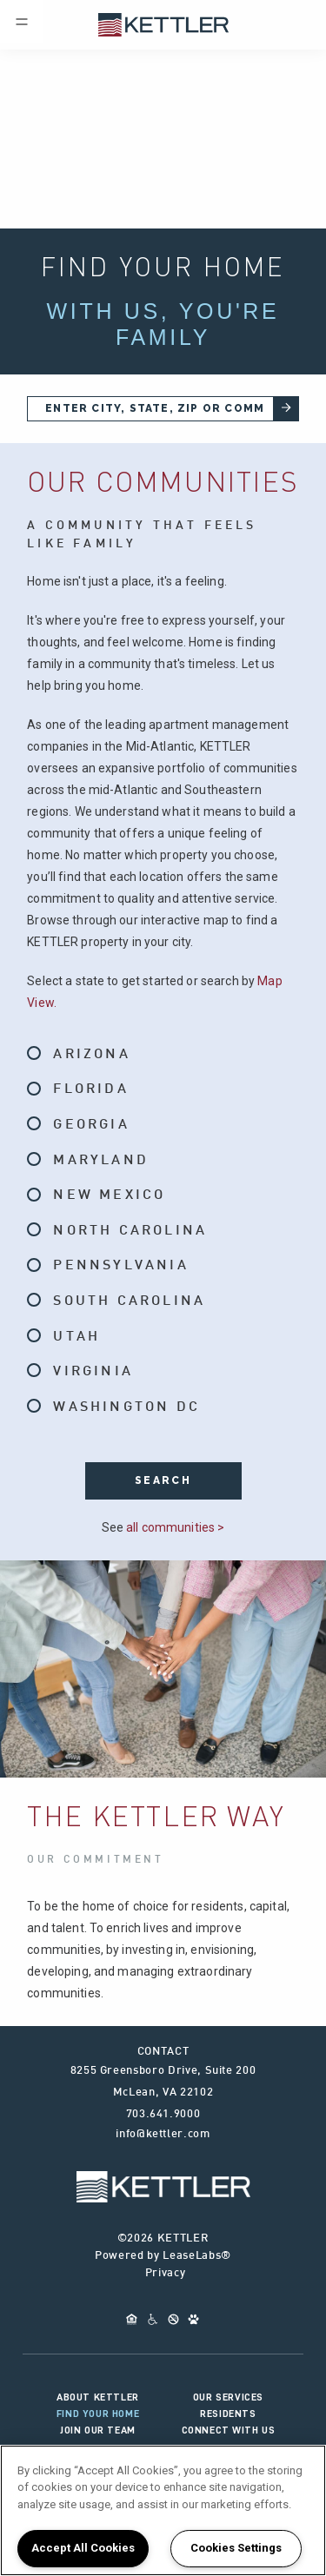 Image resolution: width=326 pixels, height=2576 pixels. Describe the element at coordinates (175, 1527) in the screenshot. I see `all communities >` at that location.